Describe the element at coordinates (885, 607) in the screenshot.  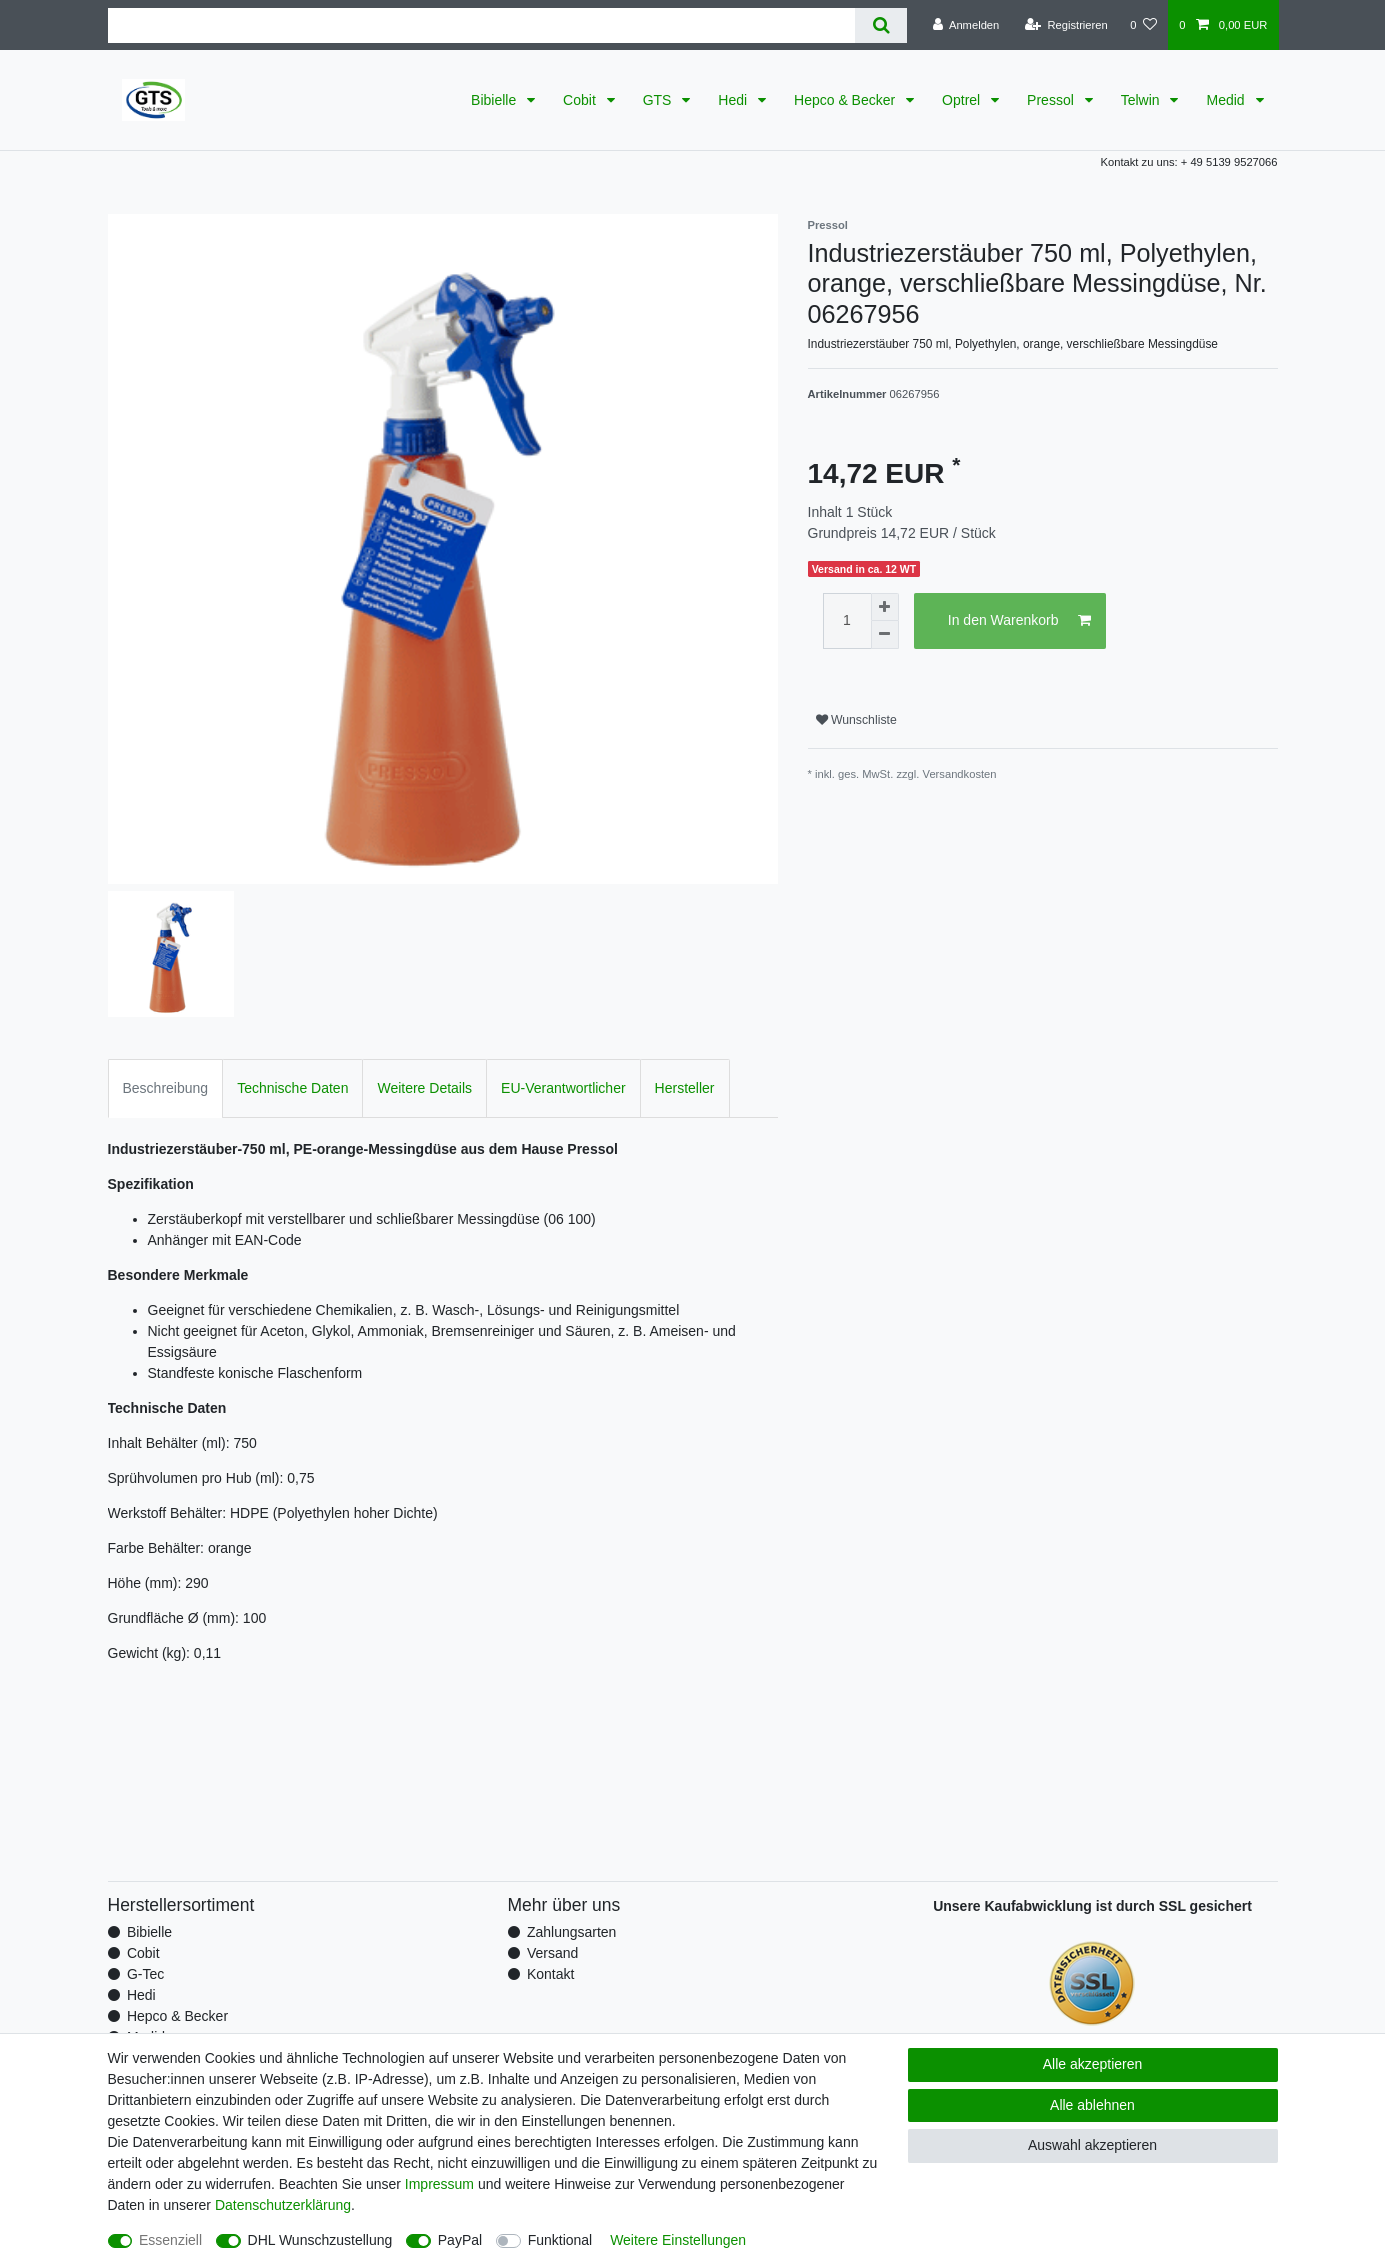
I see `[Menge erhöhen]` at that location.